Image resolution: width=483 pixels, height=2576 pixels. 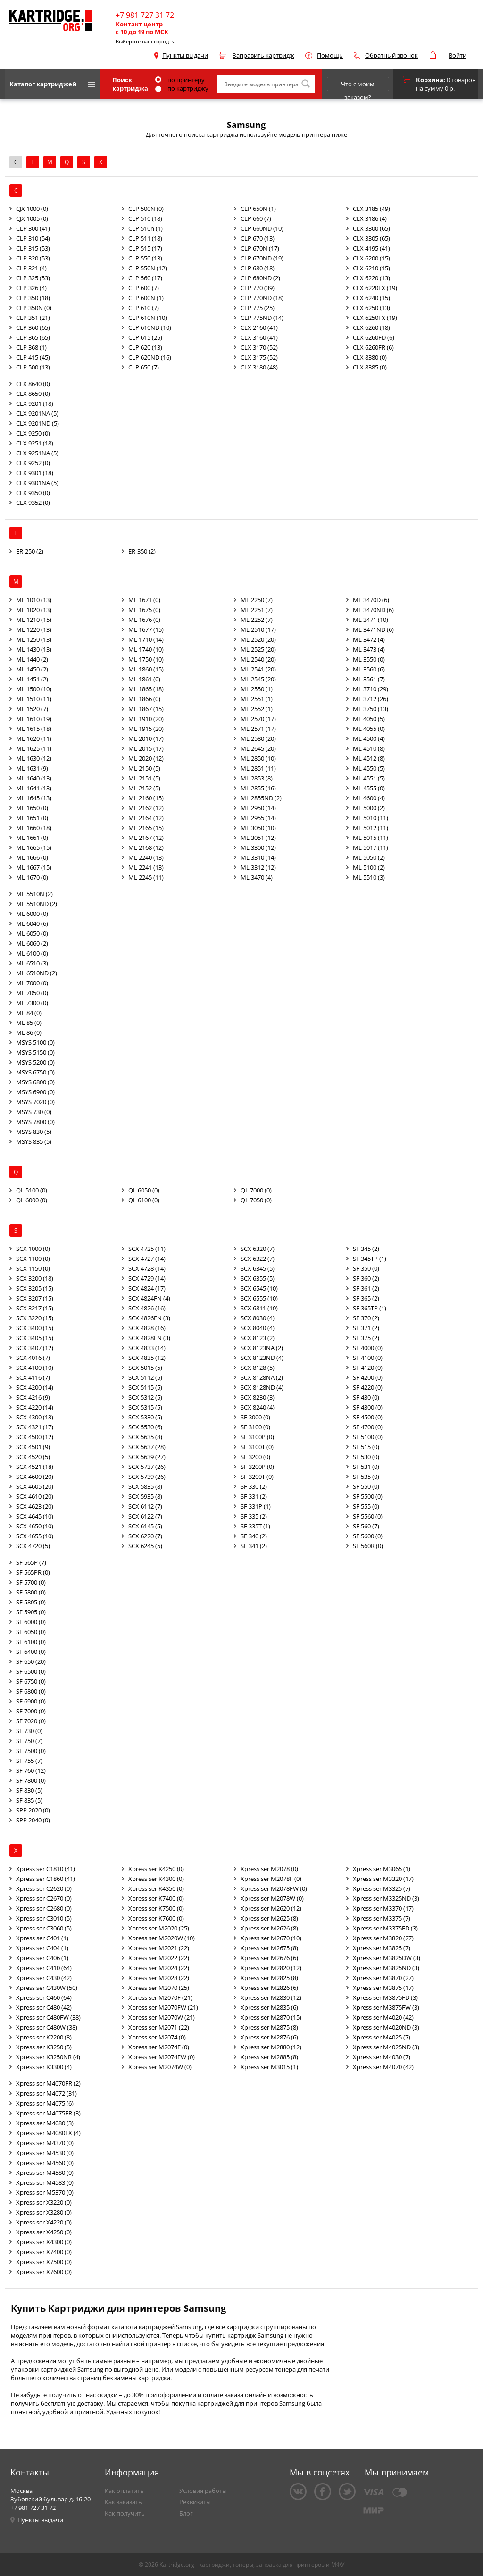 What do you see at coordinates (257, 699) in the screenshot?
I see `ML 2551 (1)` at bounding box center [257, 699].